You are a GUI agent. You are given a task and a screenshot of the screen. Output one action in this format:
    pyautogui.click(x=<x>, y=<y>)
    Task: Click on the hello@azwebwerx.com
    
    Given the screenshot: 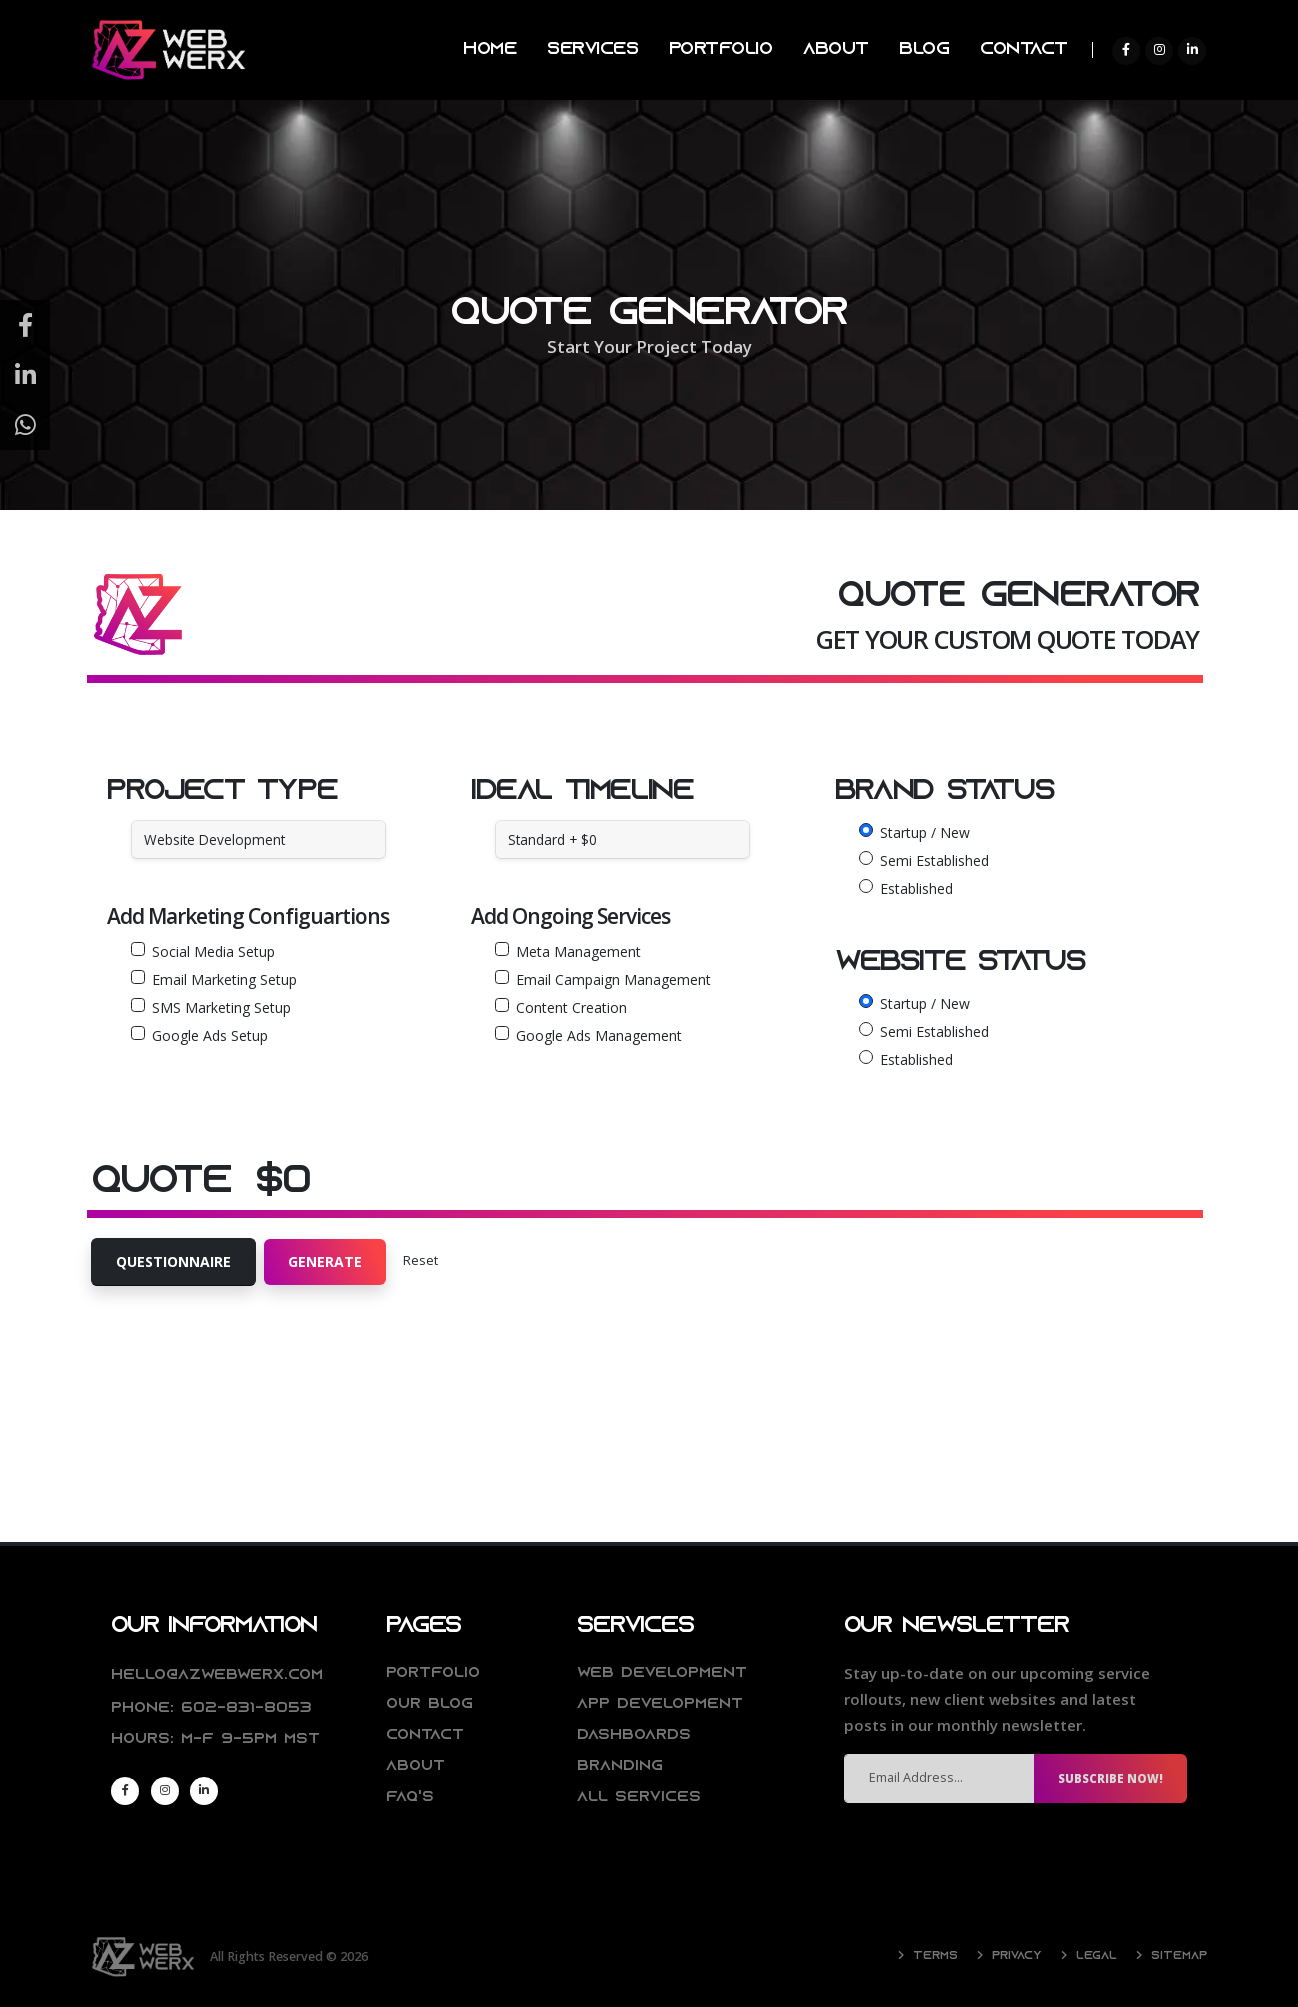 What is the action you would take?
    pyautogui.click(x=220, y=1675)
    